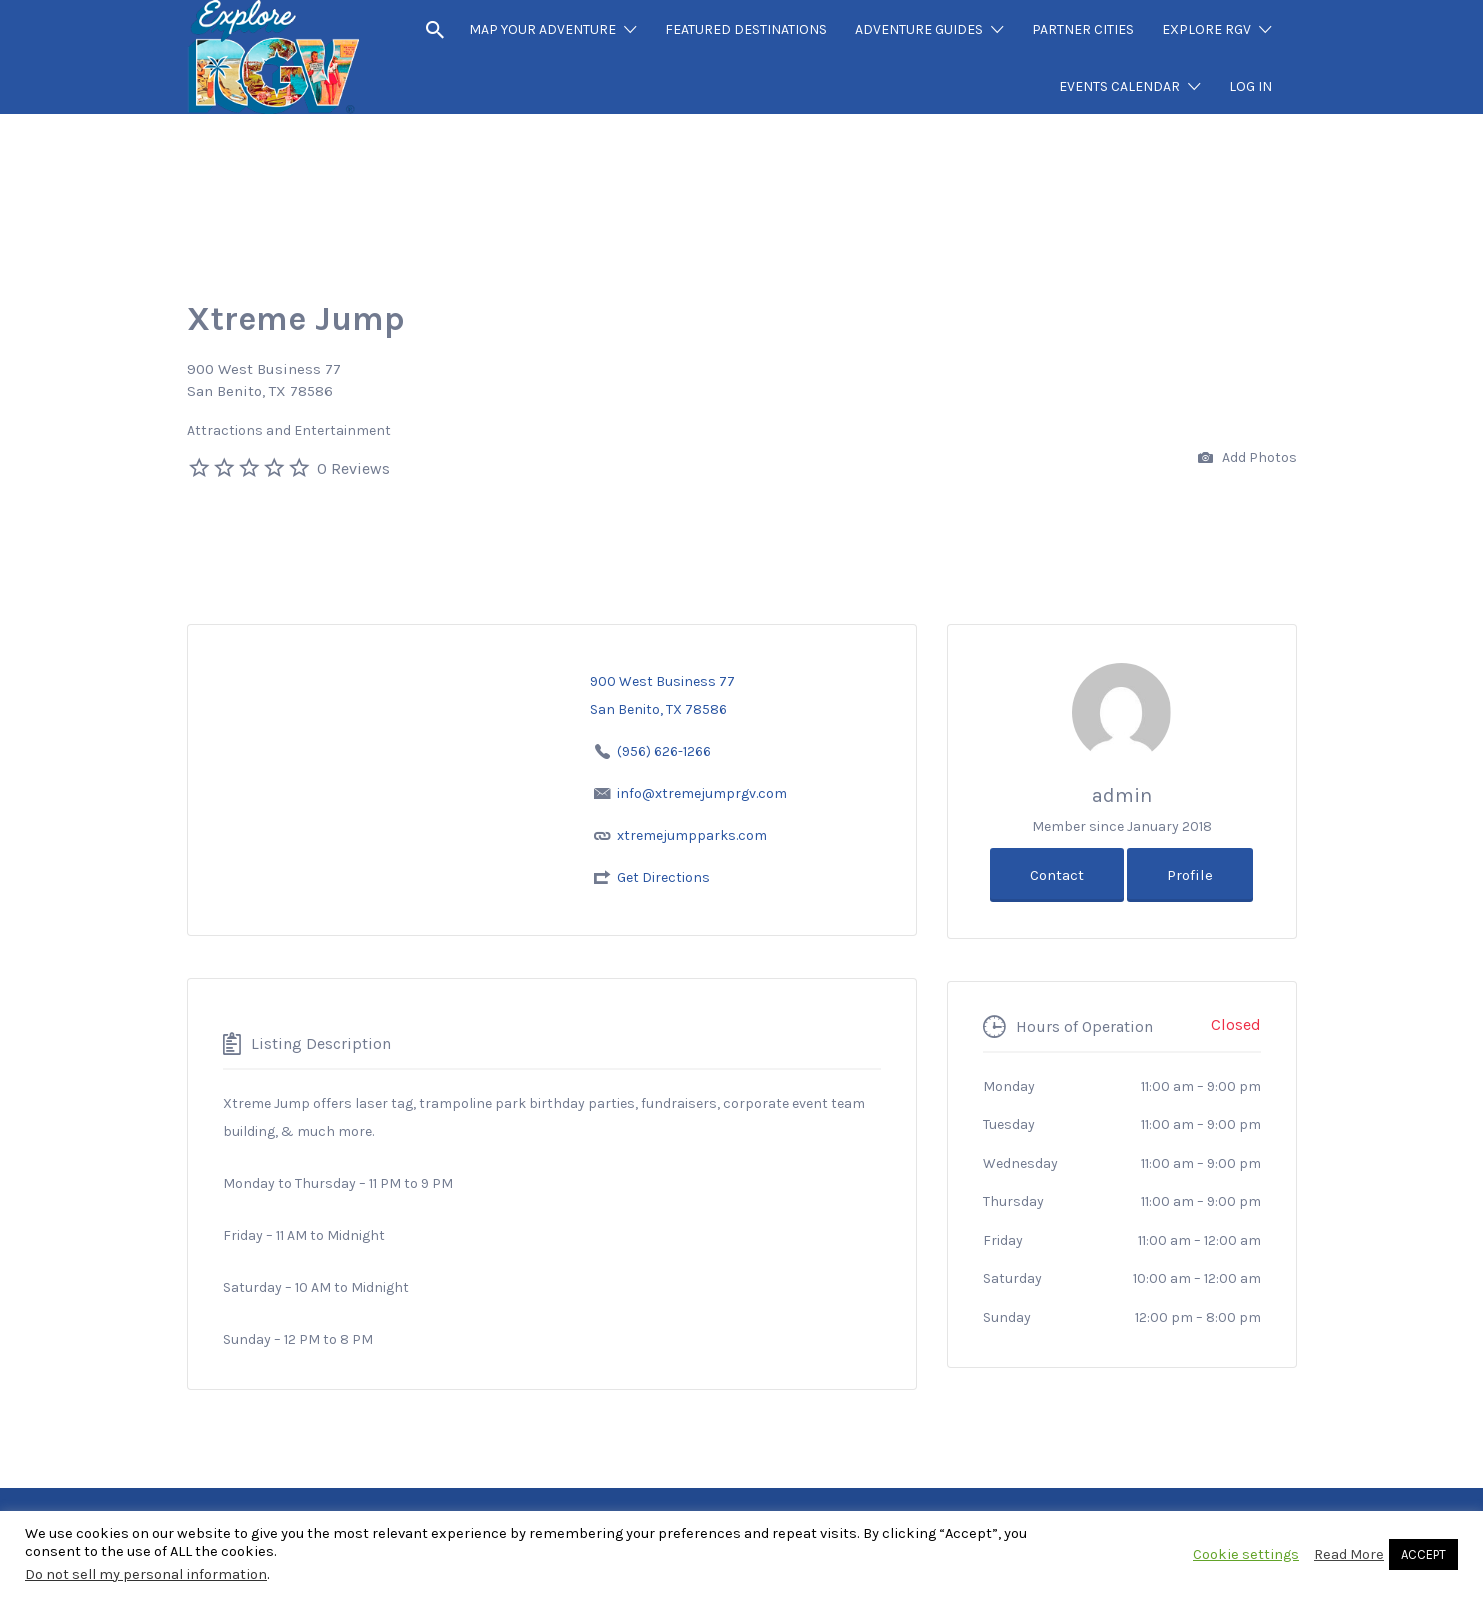 This screenshot has height=1598, width=1483. What do you see at coordinates (1057, 875) in the screenshot?
I see `Contact` at bounding box center [1057, 875].